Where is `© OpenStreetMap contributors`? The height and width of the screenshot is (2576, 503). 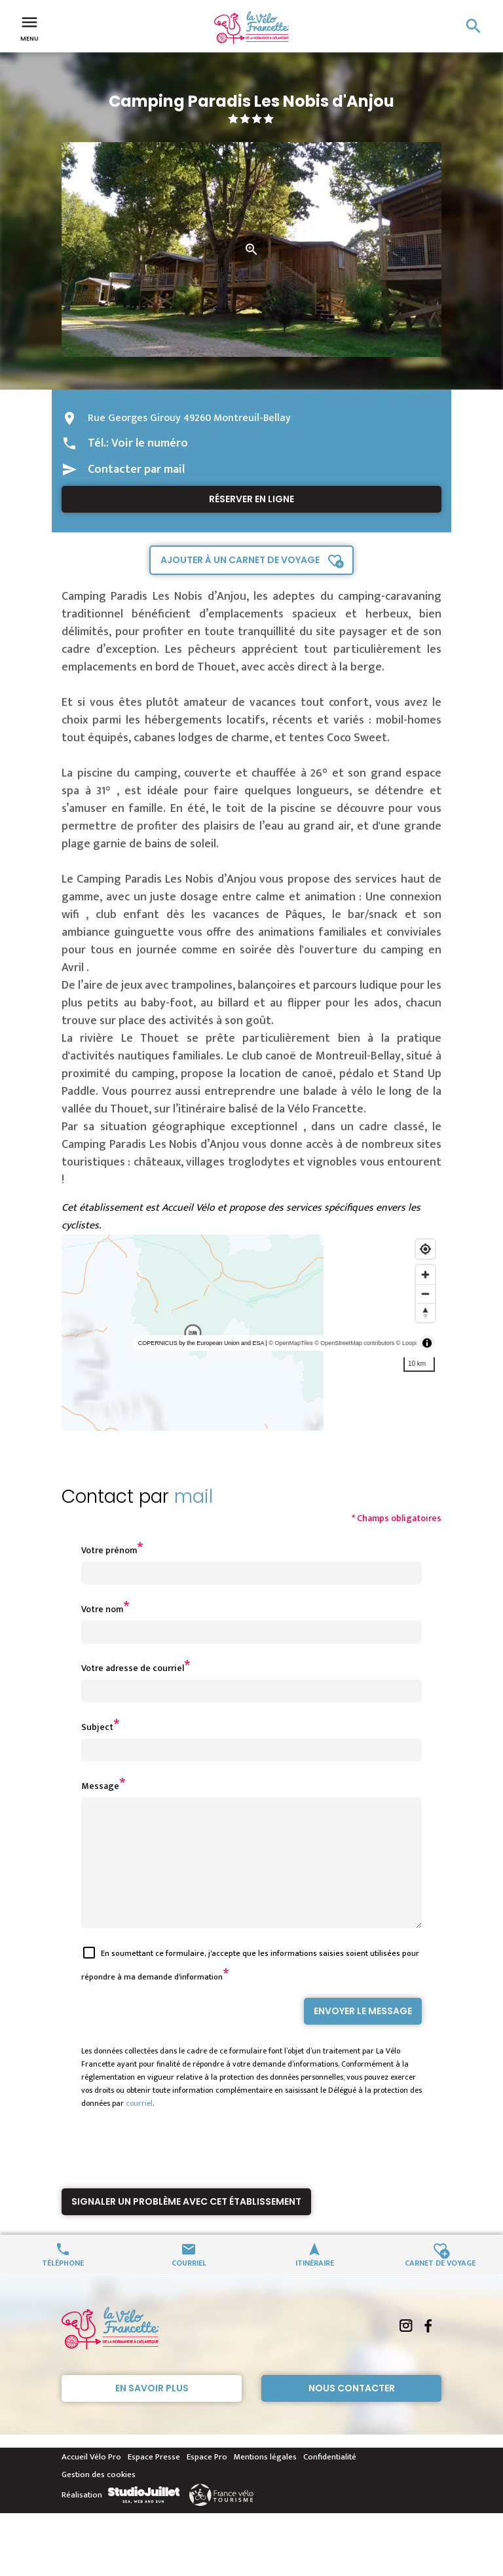 © OpenStreetMap contributors is located at coordinates (354, 1343).